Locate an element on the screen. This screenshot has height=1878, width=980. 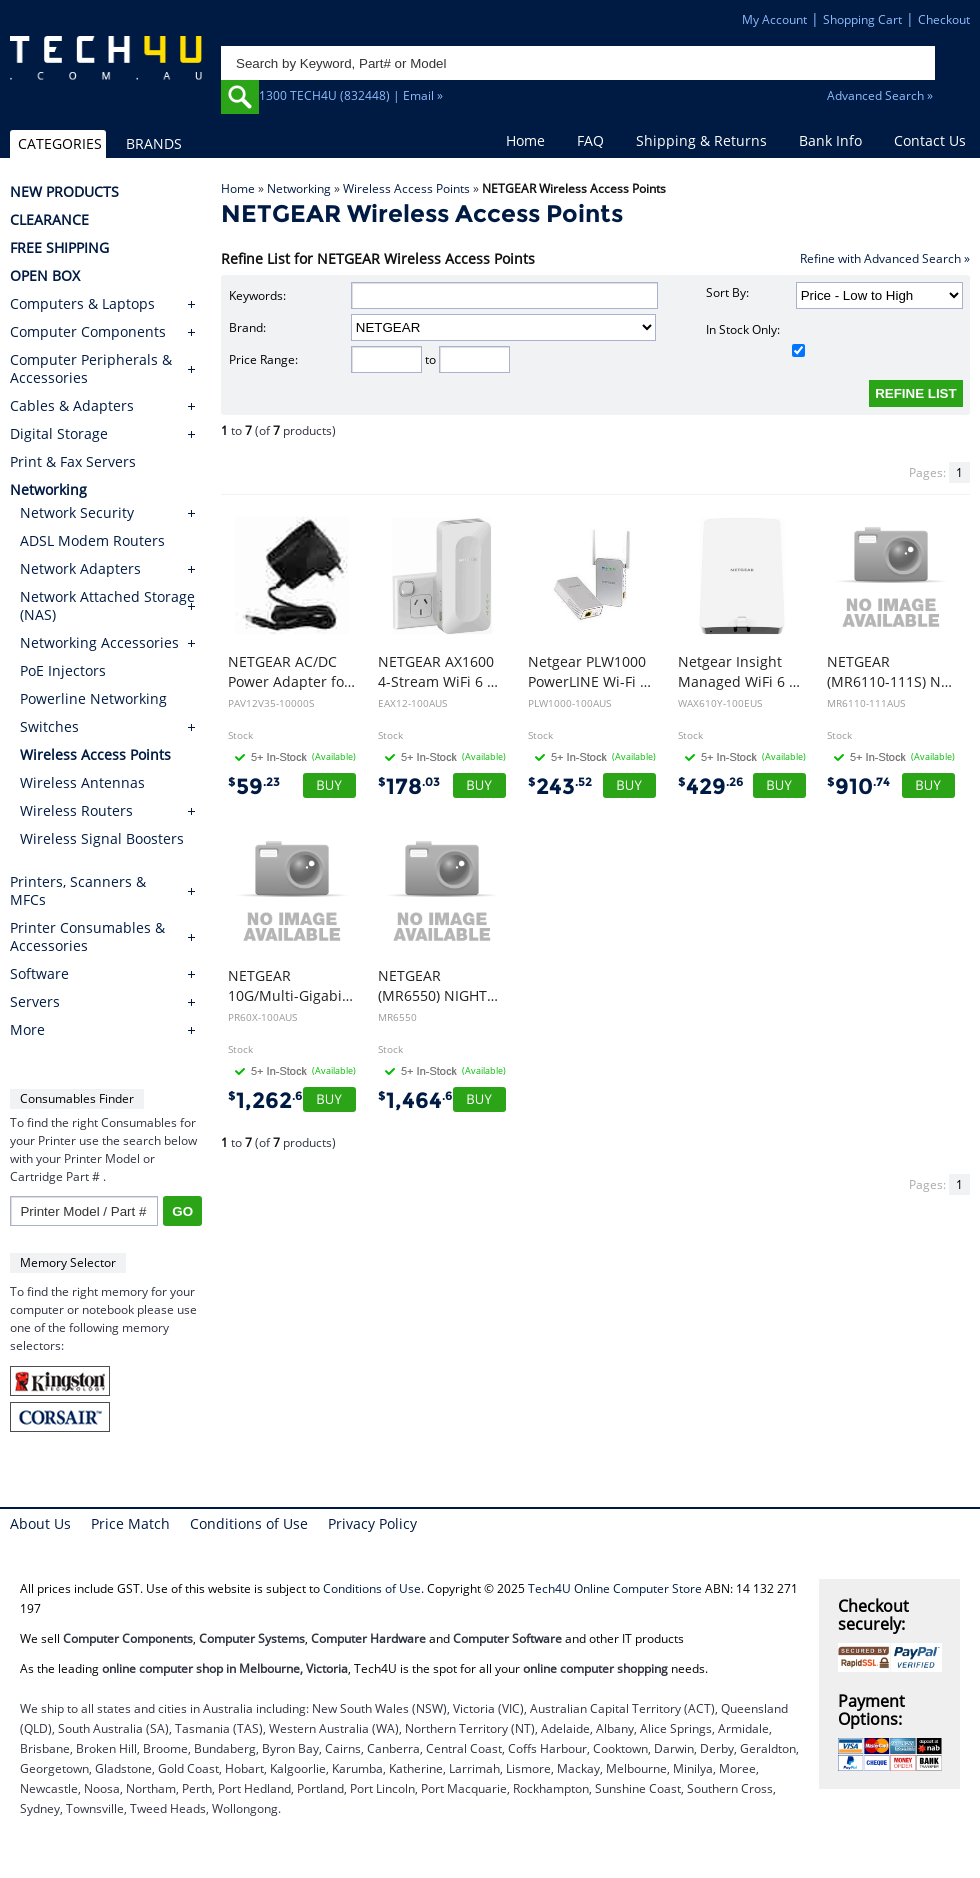
Conditions of Use is located at coordinates (249, 1523).